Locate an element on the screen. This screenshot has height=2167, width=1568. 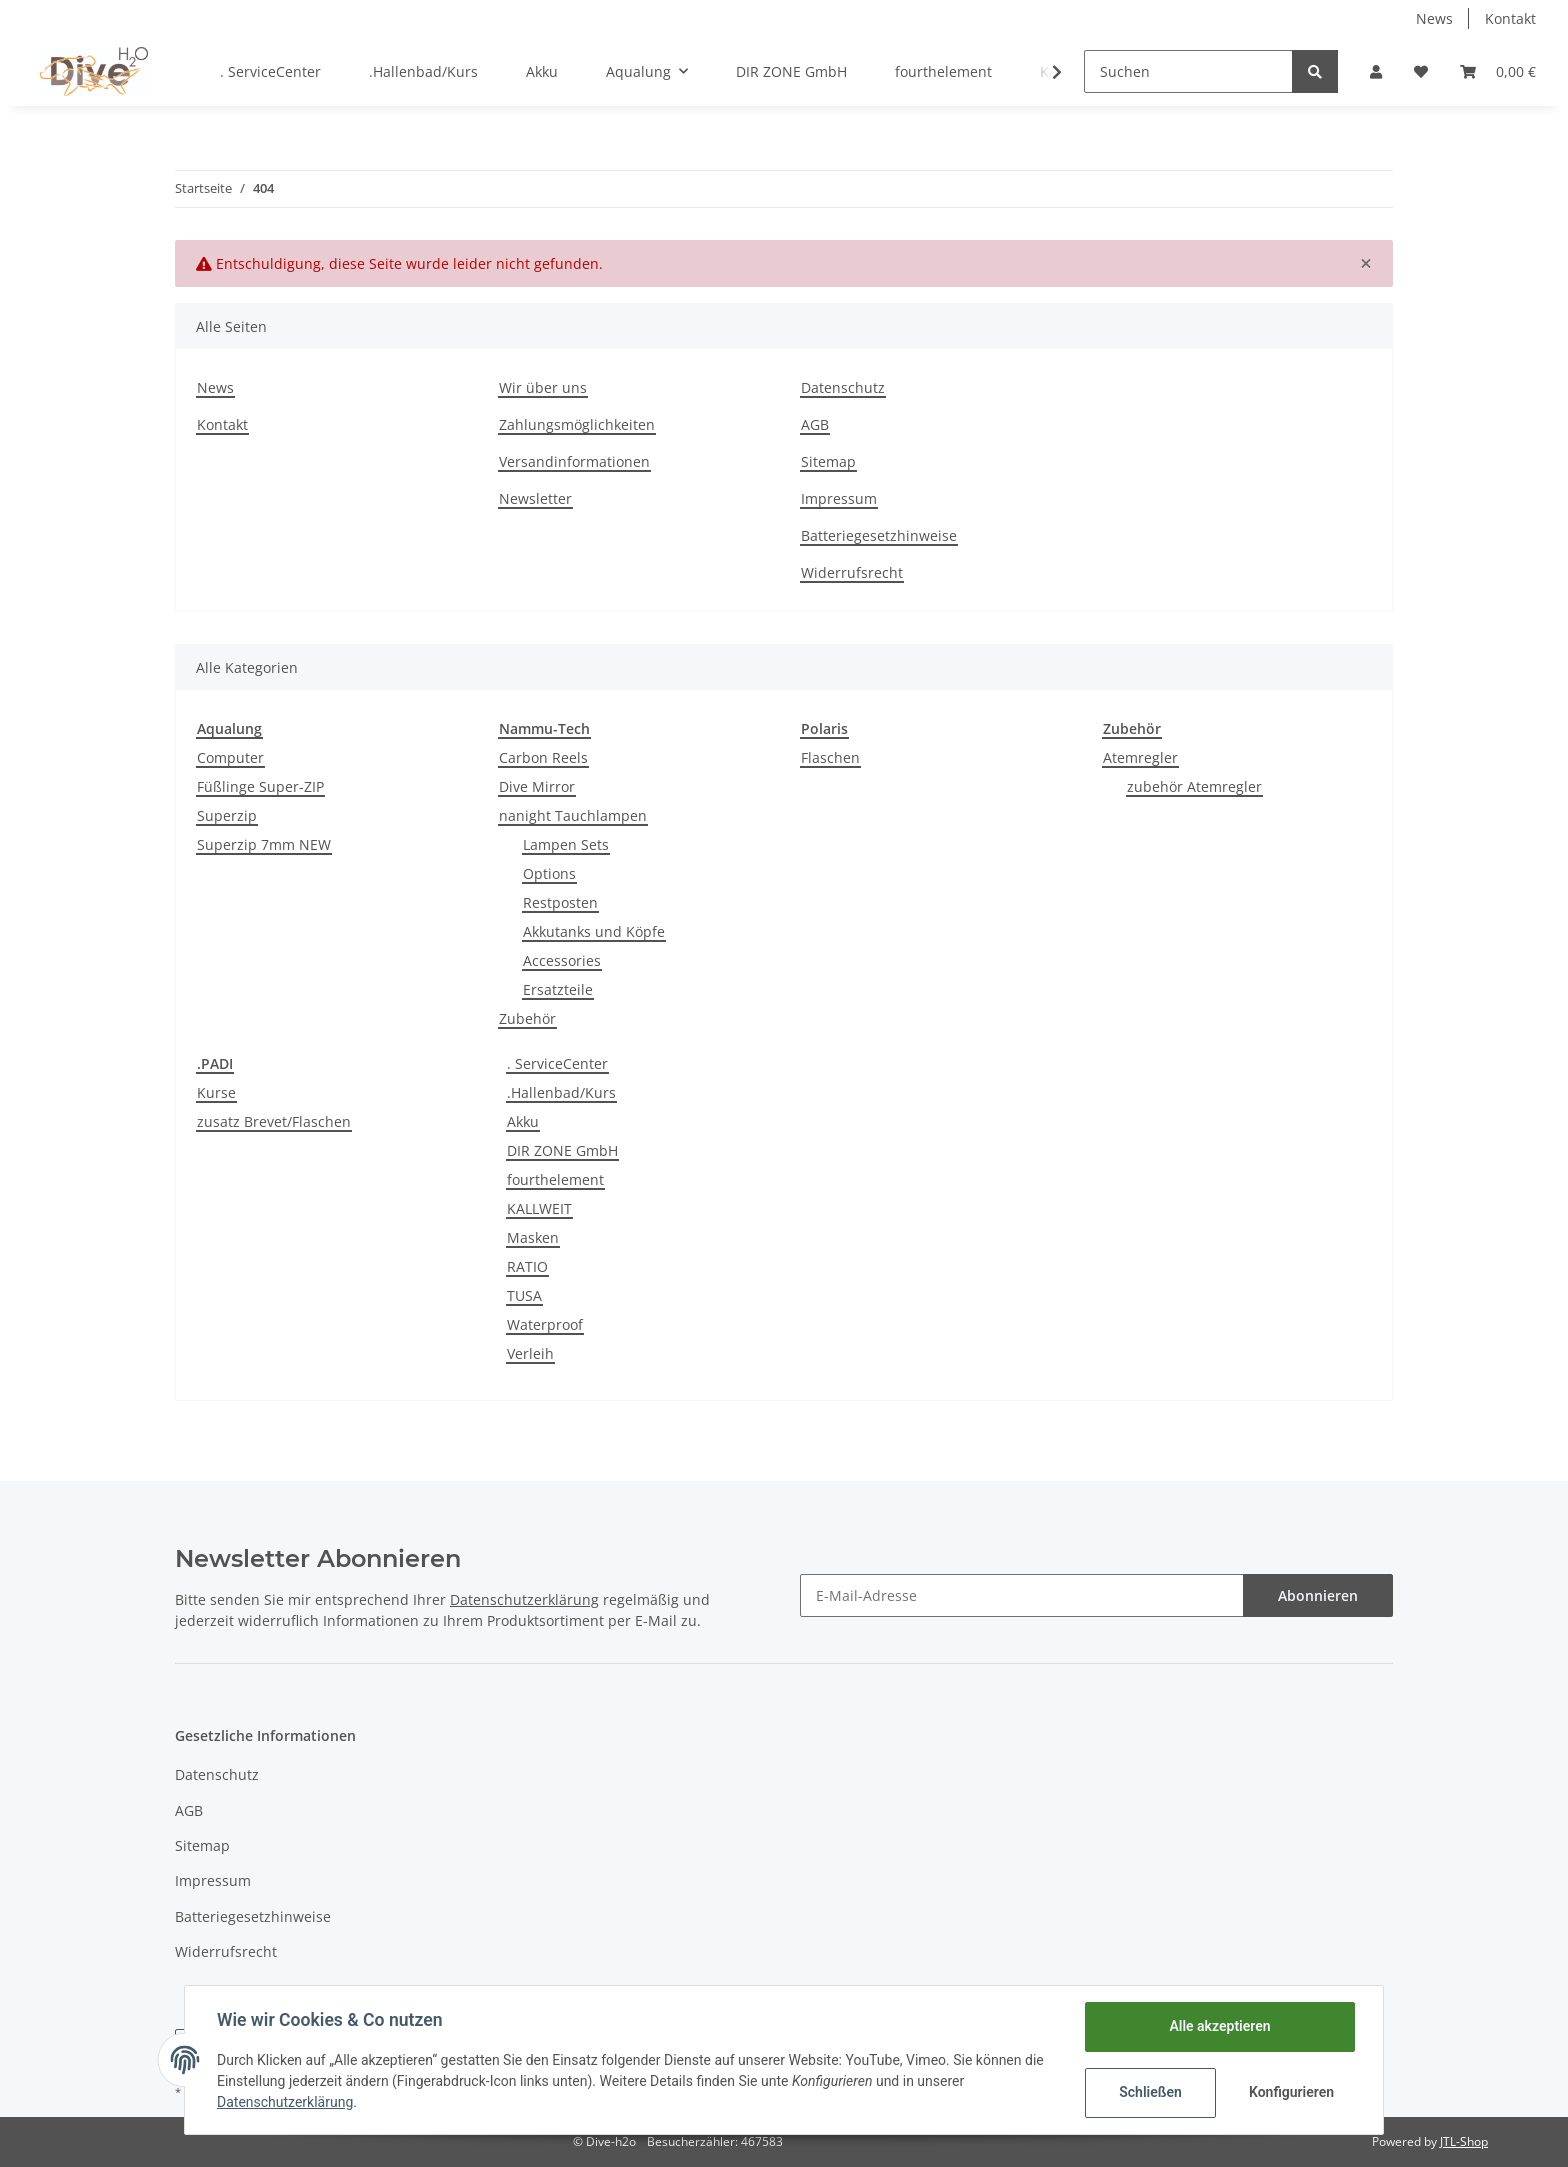
RATIO is located at coordinates (527, 1266).